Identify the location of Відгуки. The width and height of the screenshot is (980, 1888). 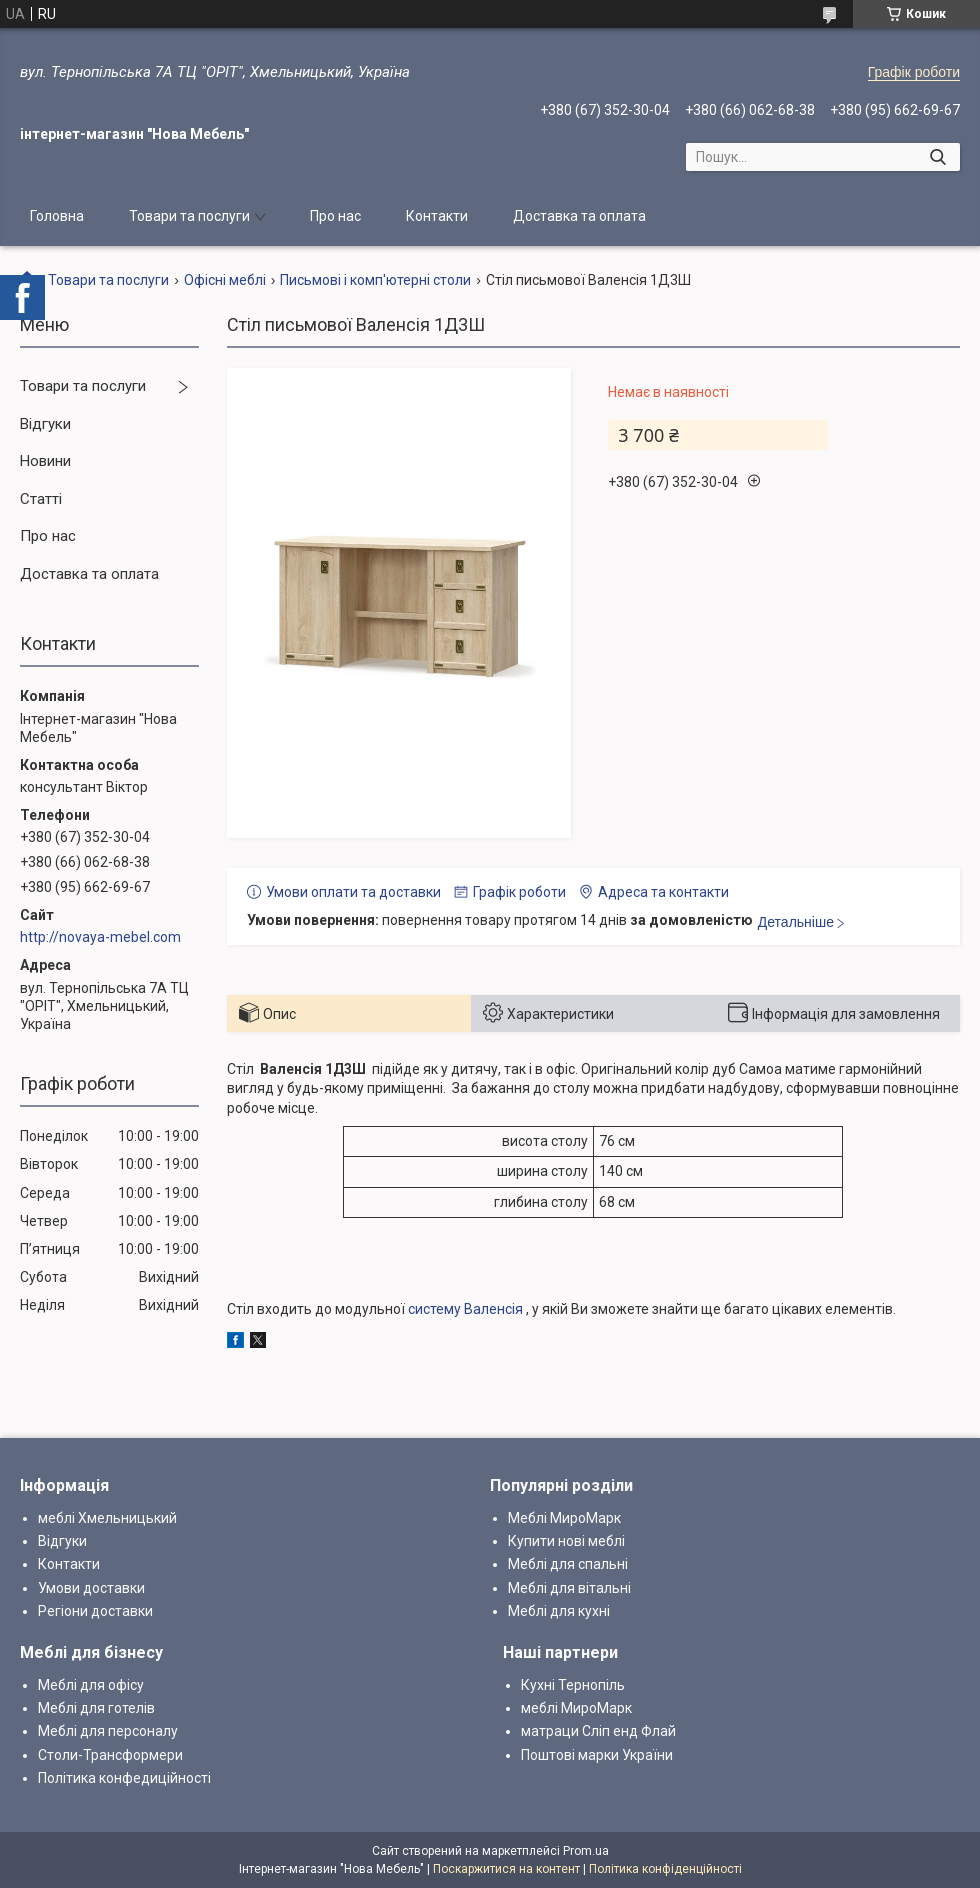
(45, 424).